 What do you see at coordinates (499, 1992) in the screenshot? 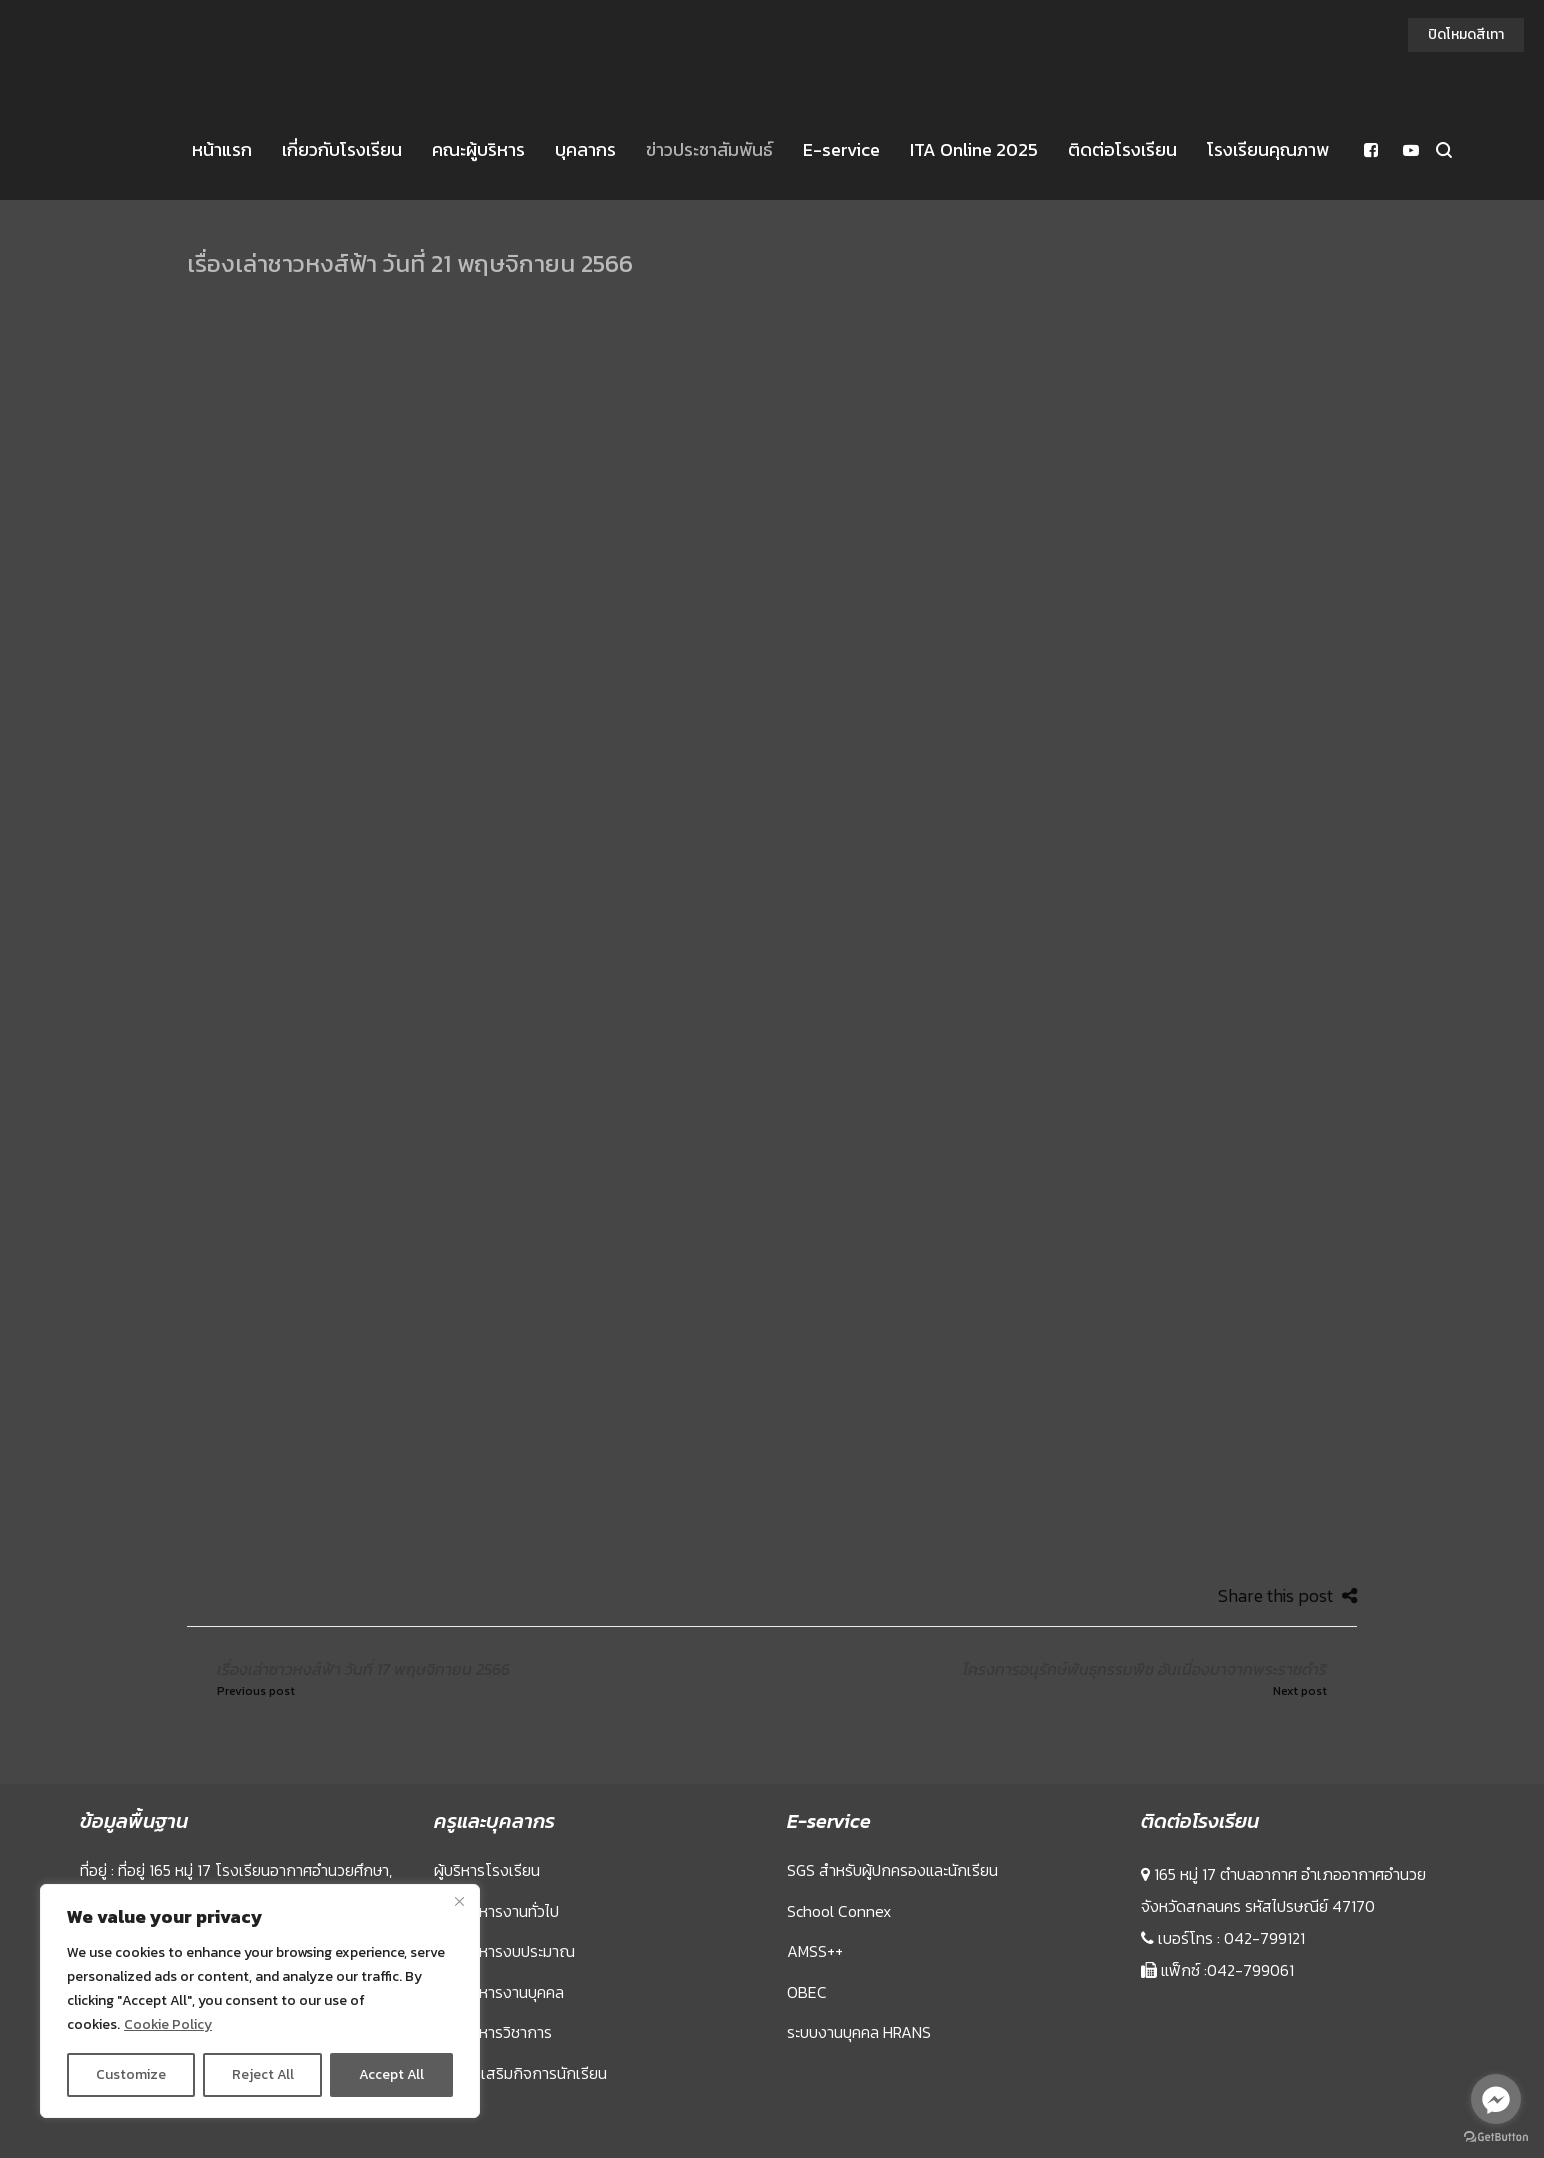
I see `กลุ่มบริหารงานบุคคล` at bounding box center [499, 1992].